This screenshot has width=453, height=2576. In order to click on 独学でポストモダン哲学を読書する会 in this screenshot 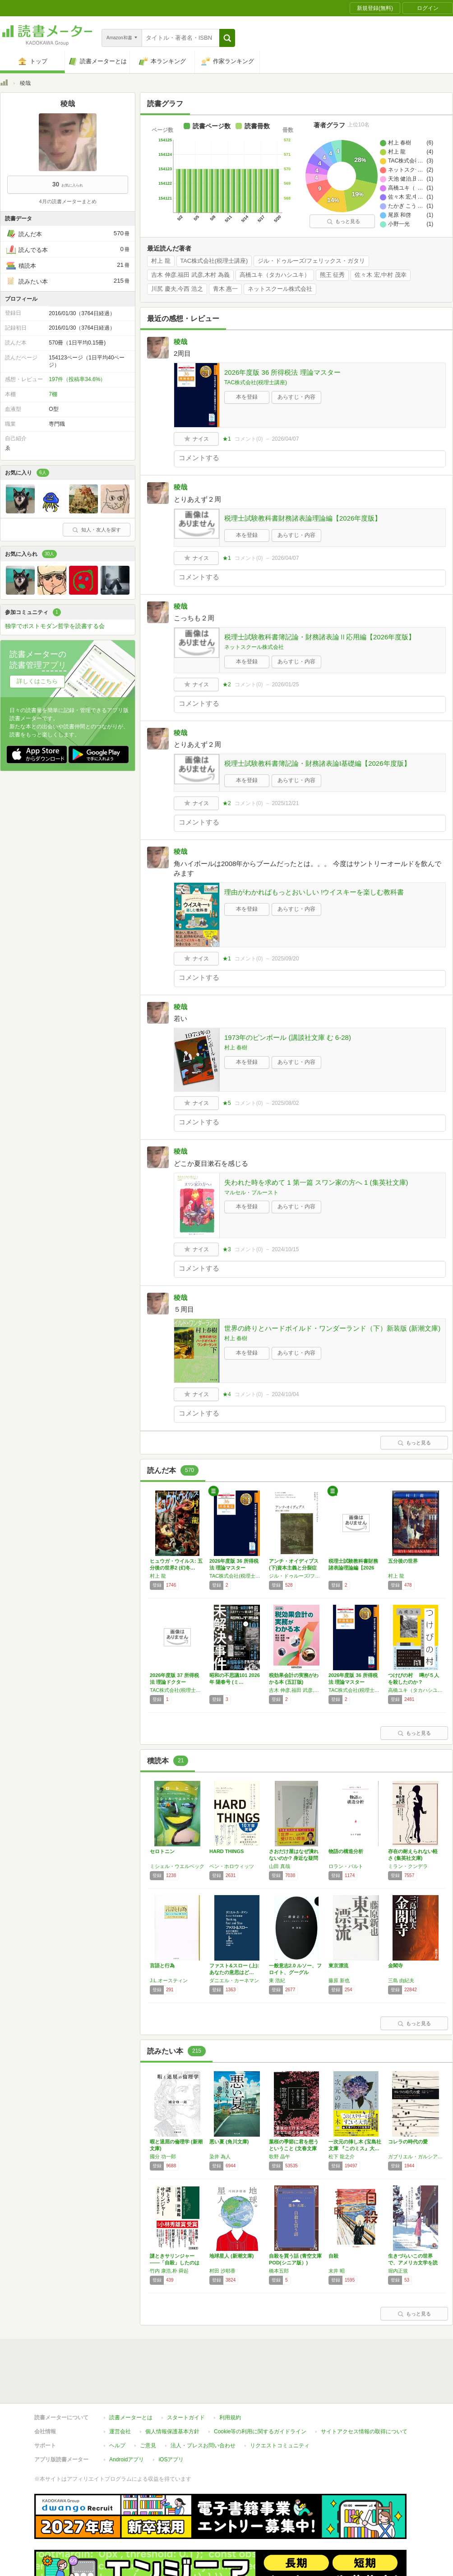, I will do `click(55, 626)`.